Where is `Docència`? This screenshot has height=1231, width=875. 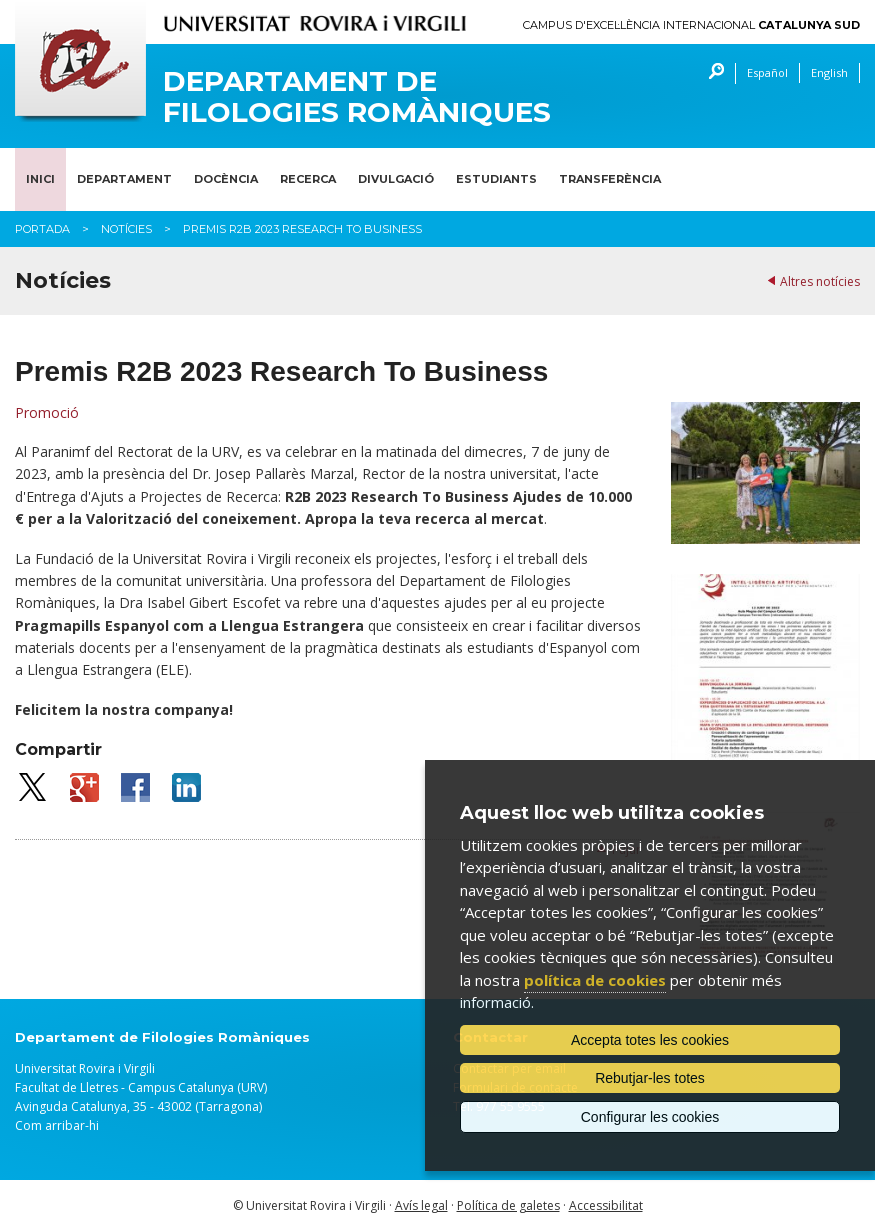
Docència is located at coordinates (226, 179).